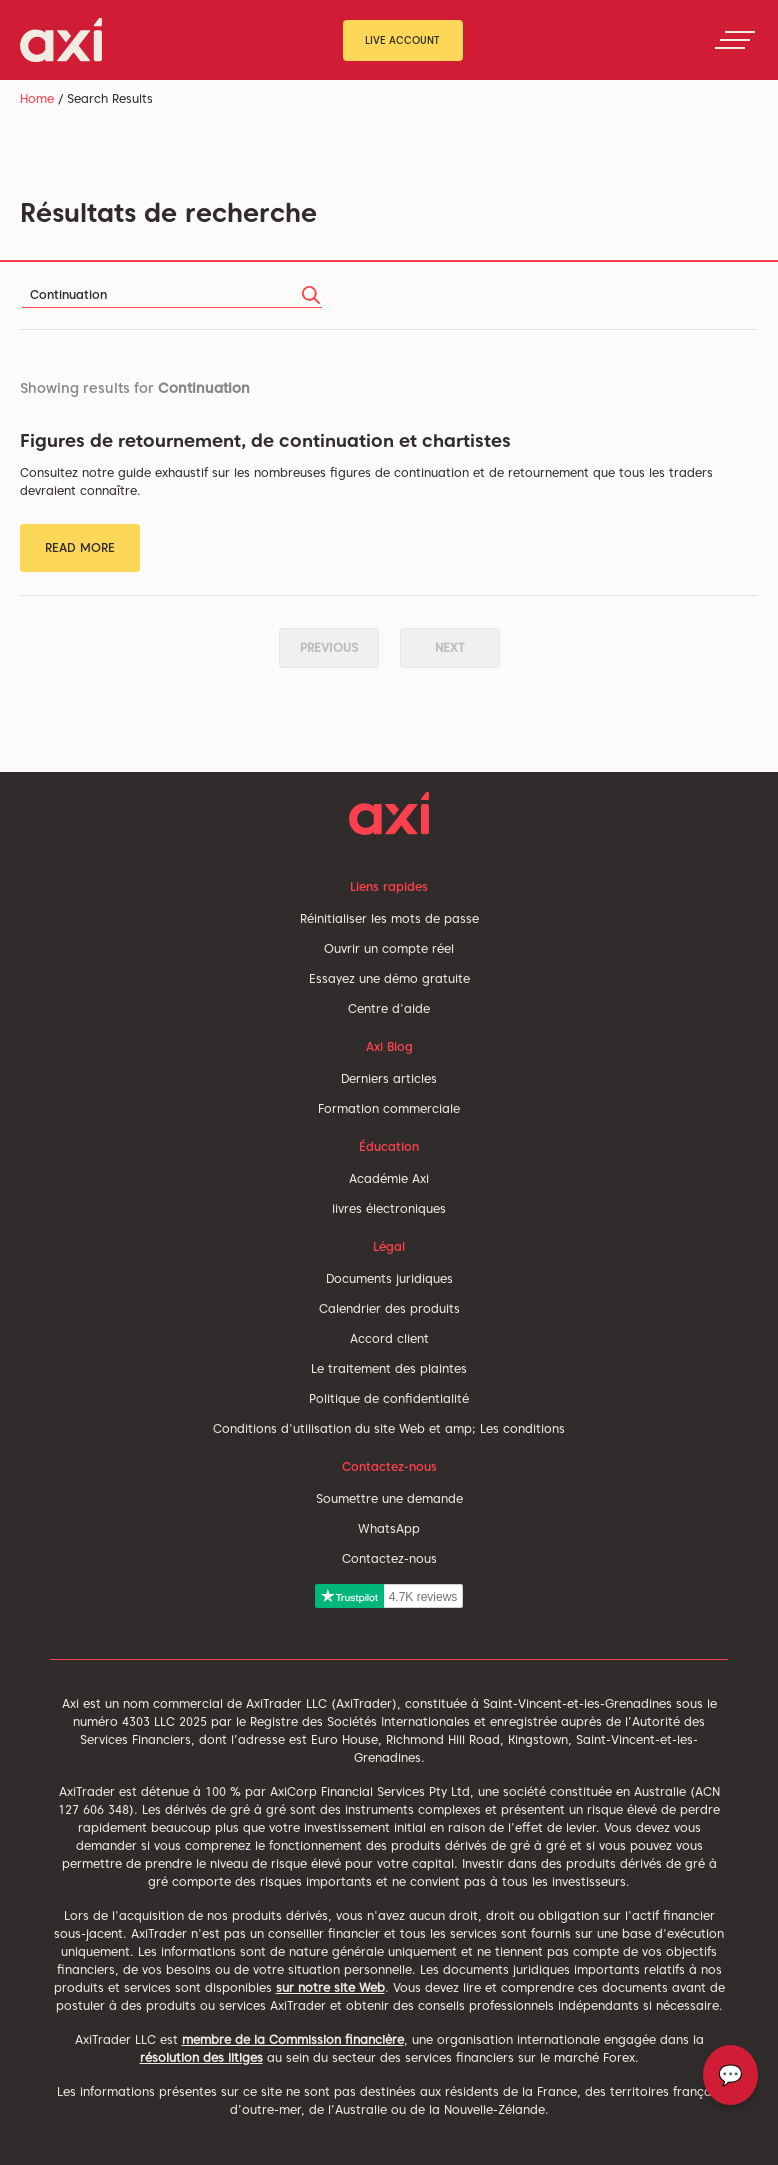 This screenshot has height=2165, width=778. I want to click on Derniers articles, so click(389, 1078).